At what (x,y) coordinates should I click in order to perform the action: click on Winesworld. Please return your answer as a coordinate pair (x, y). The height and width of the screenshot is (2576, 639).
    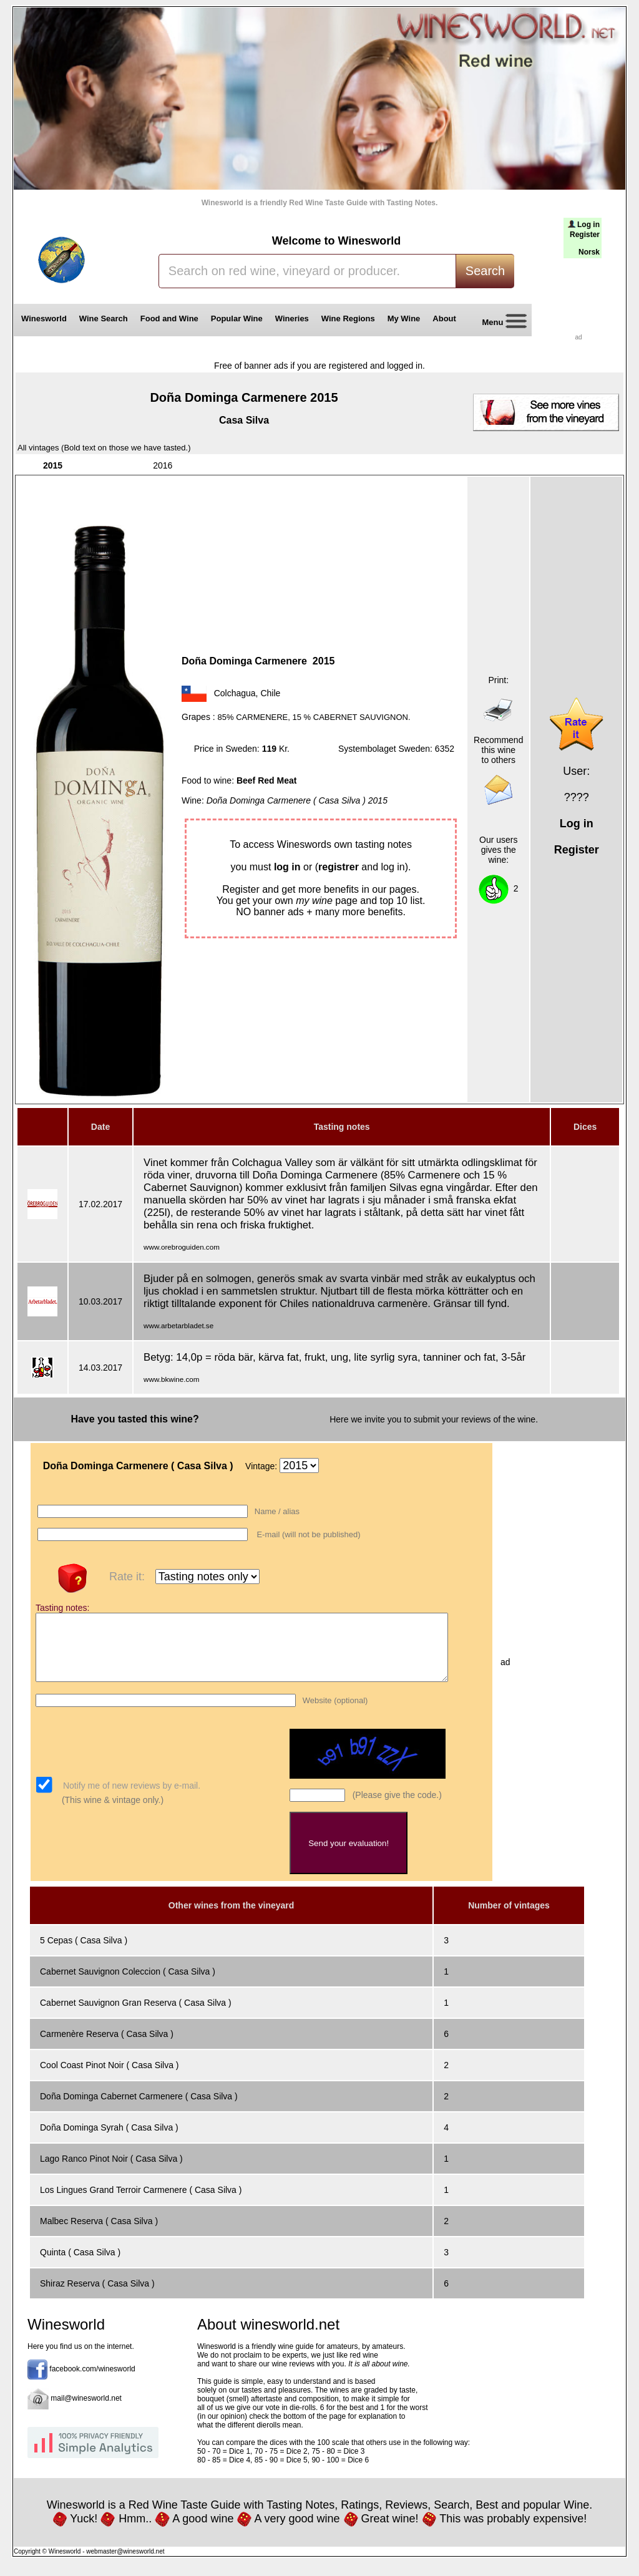
    Looking at the image, I should click on (44, 318).